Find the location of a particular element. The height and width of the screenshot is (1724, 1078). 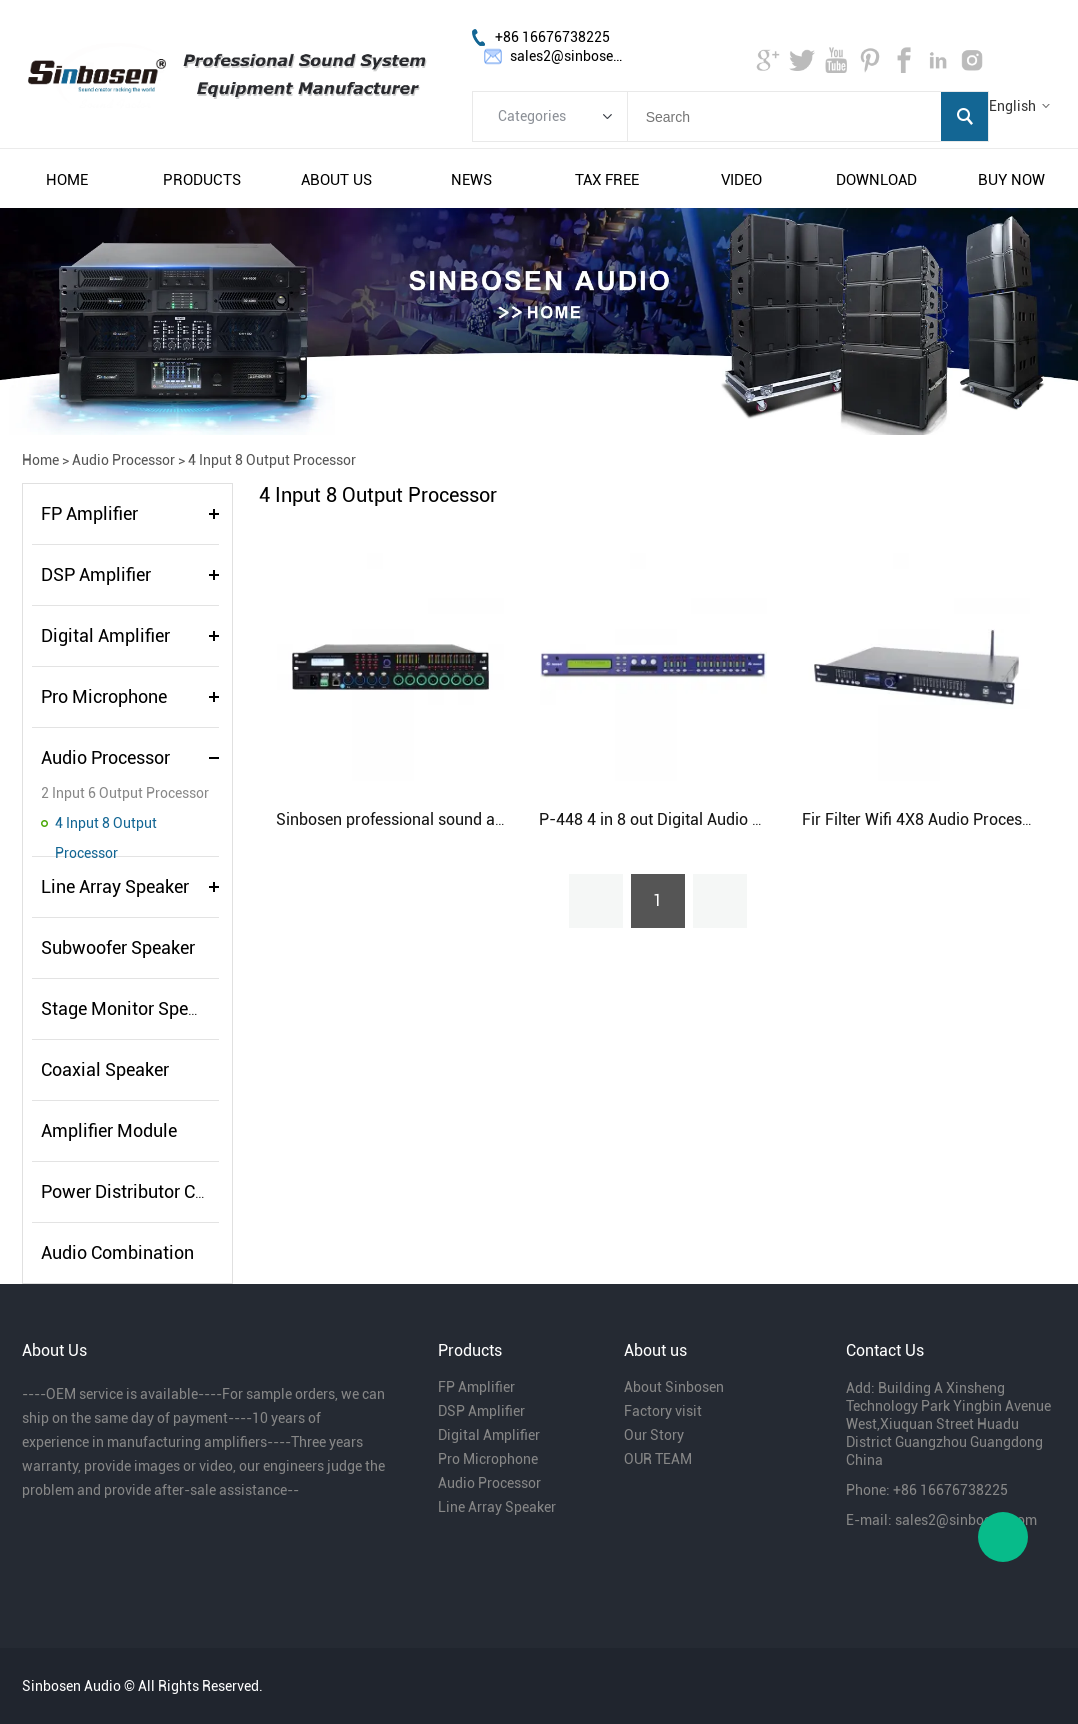

2 Input 6 Output Processor is located at coordinates (125, 793).